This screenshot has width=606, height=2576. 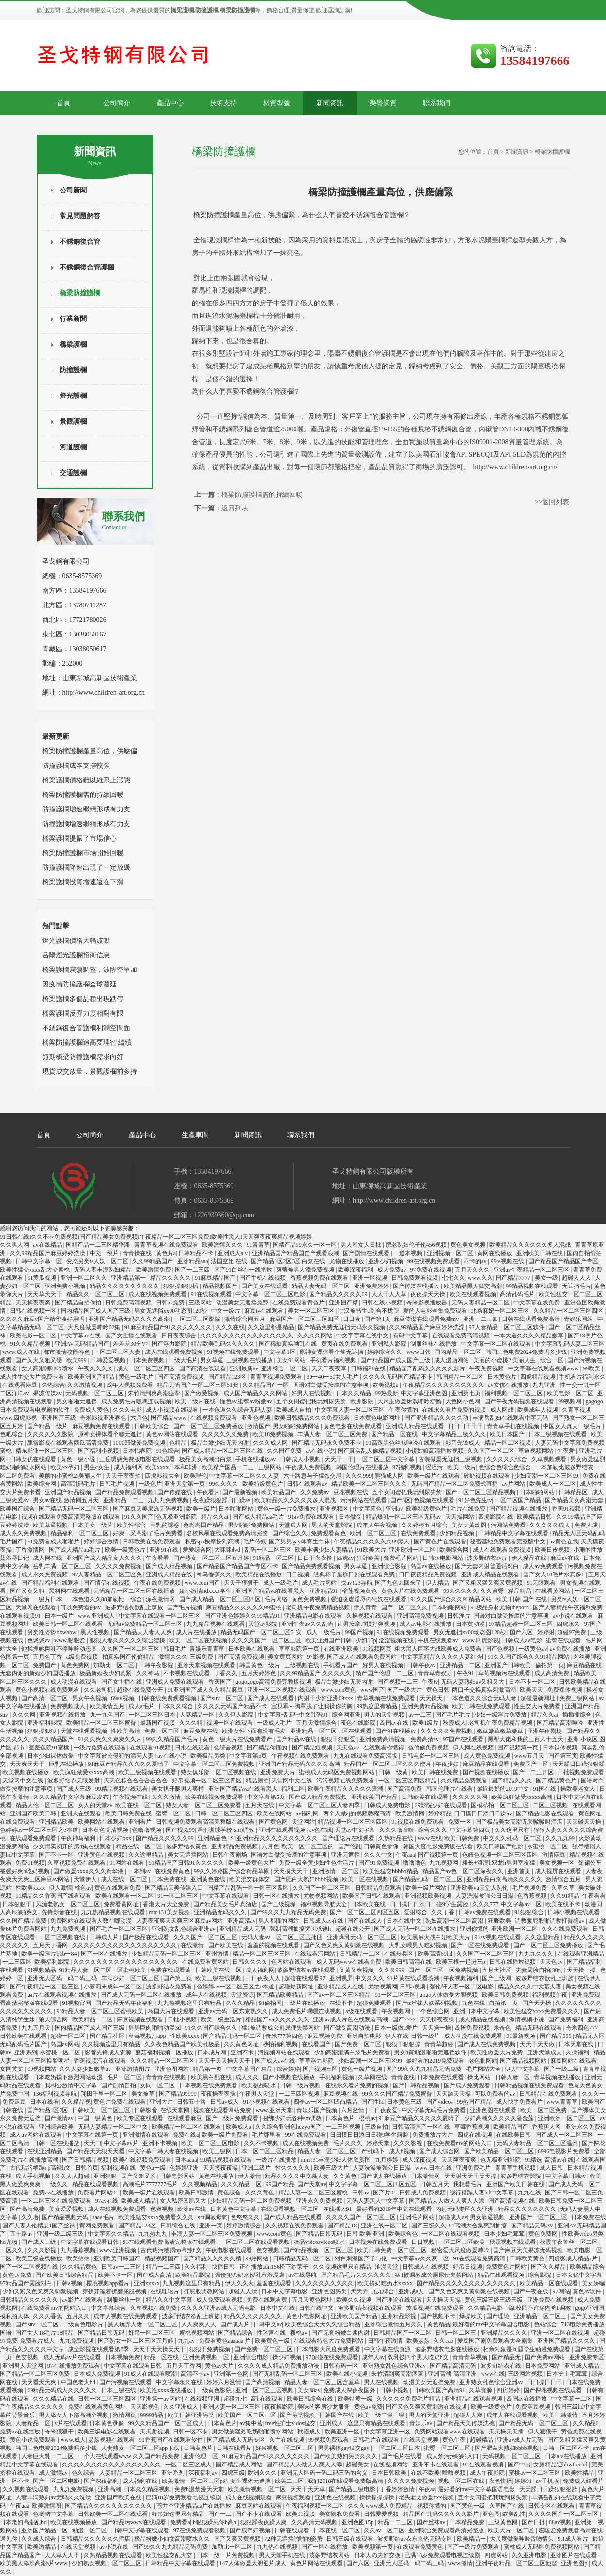 I want to click on 天天操天, so click(x=432, y=1698).